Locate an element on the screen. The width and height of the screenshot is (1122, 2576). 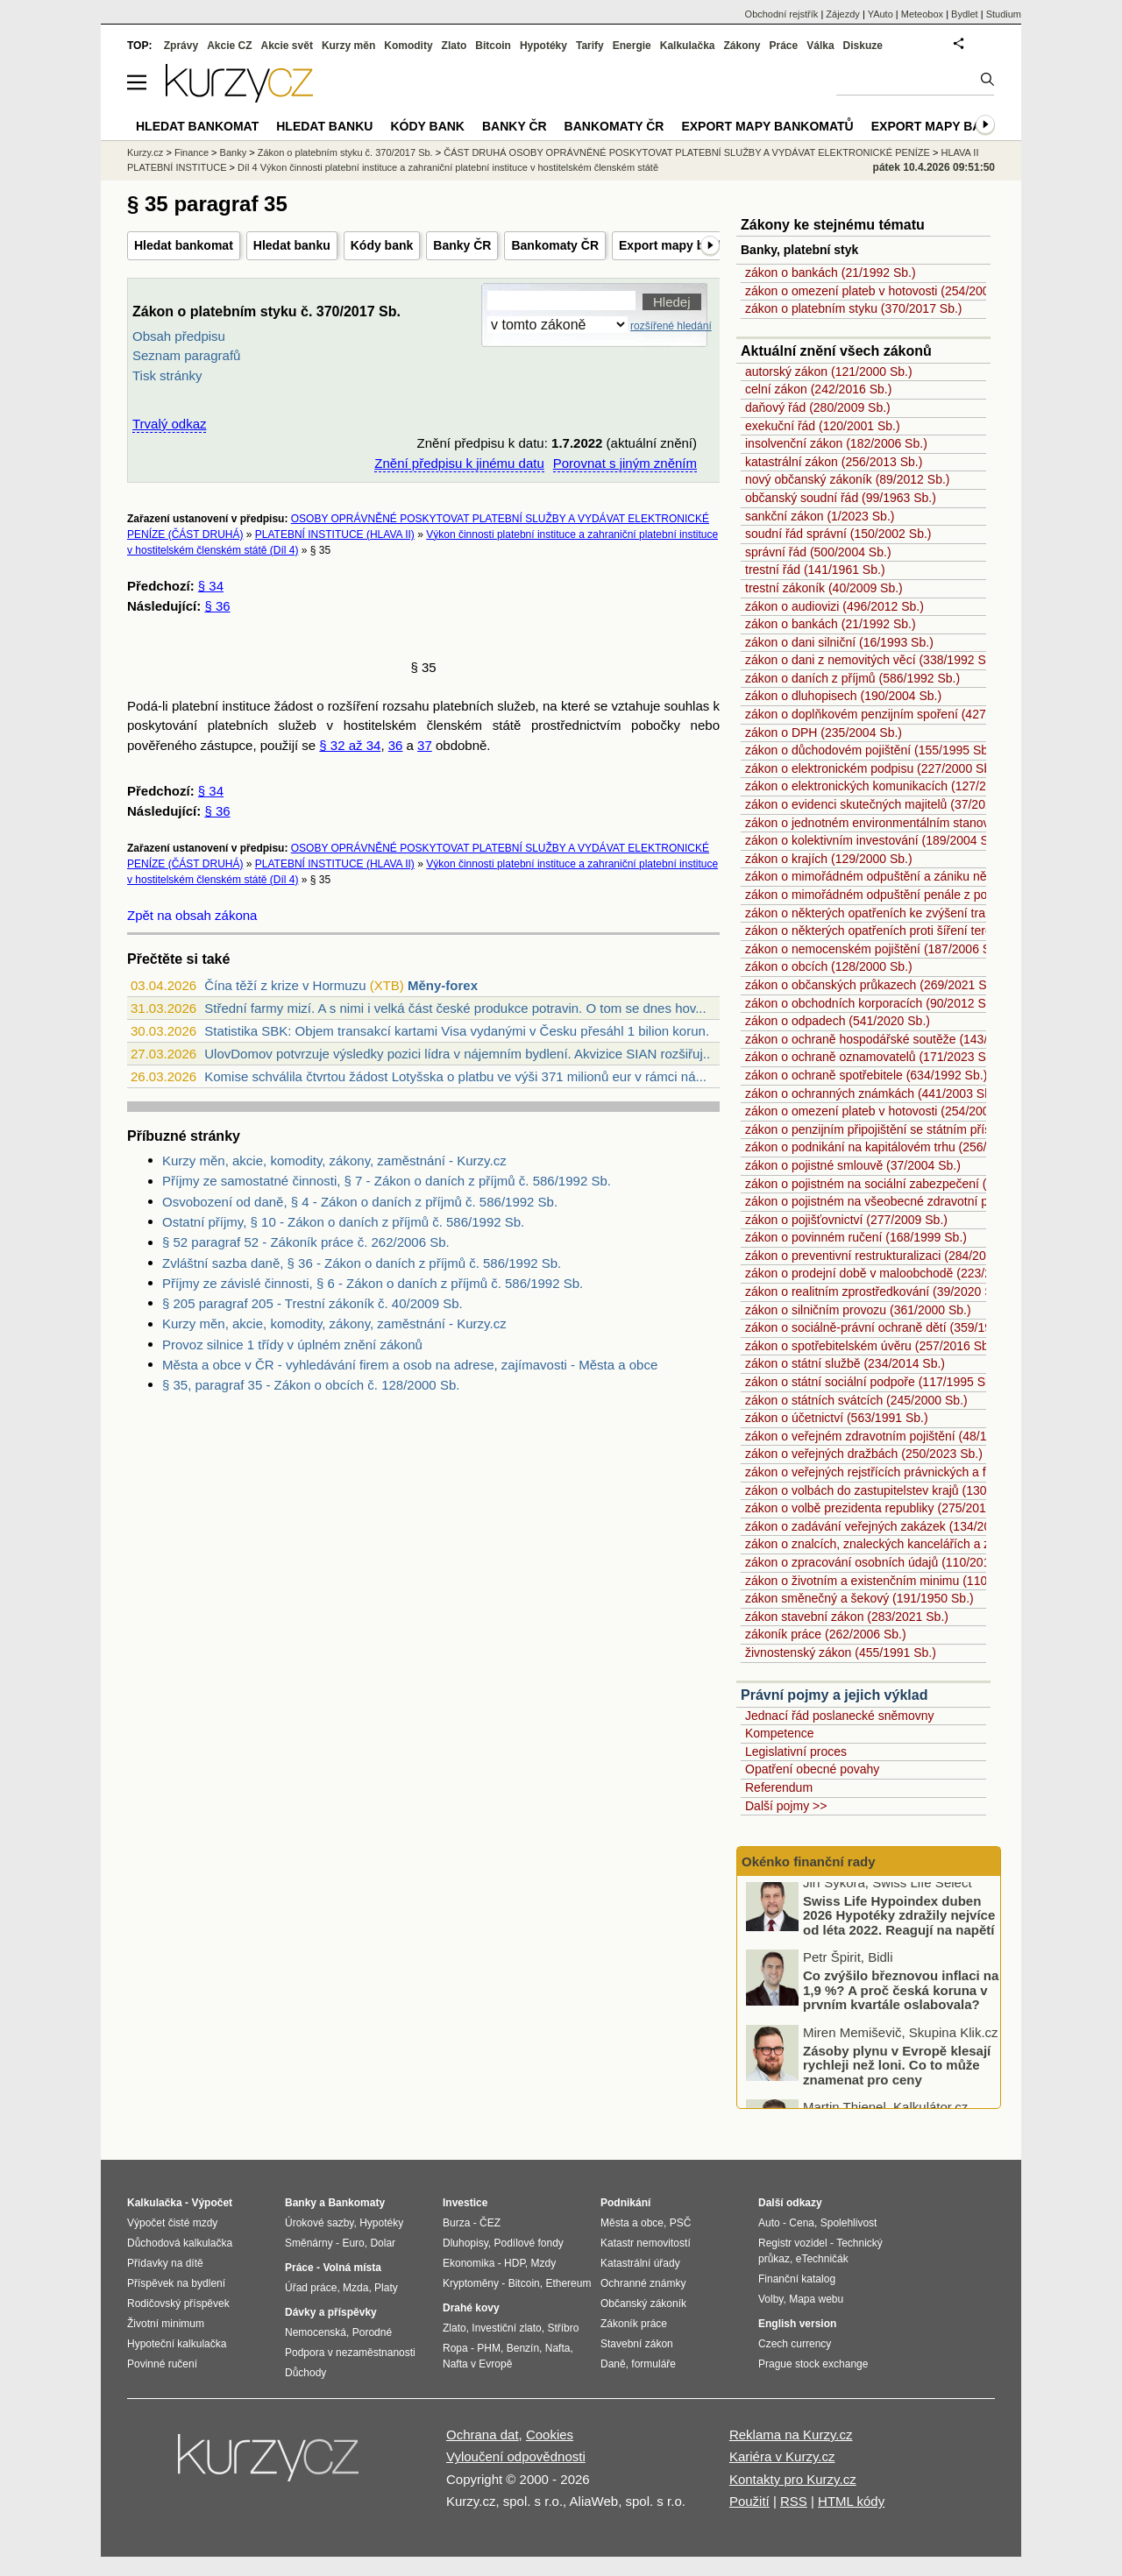
zákon o omezení plateb v hotovosti (254/2004 Sb.) is located at coordinates (883, 291).